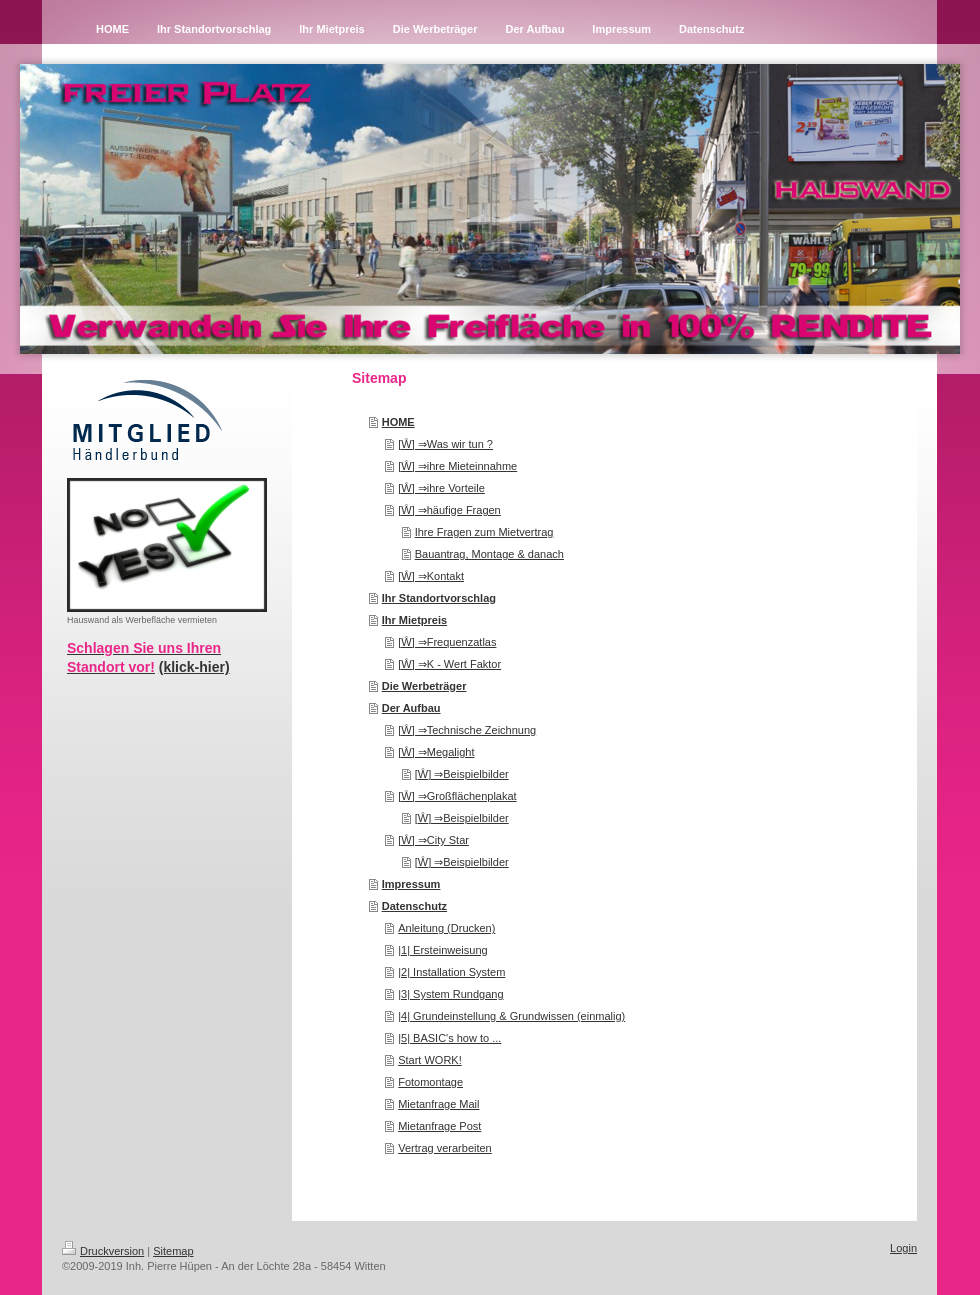 The width and height of the screenshot is (980, 1295). What do you see at coordinates (173, 1251) in the screenshot?
I see `Sitemap` at bounding box center [173, 1251].